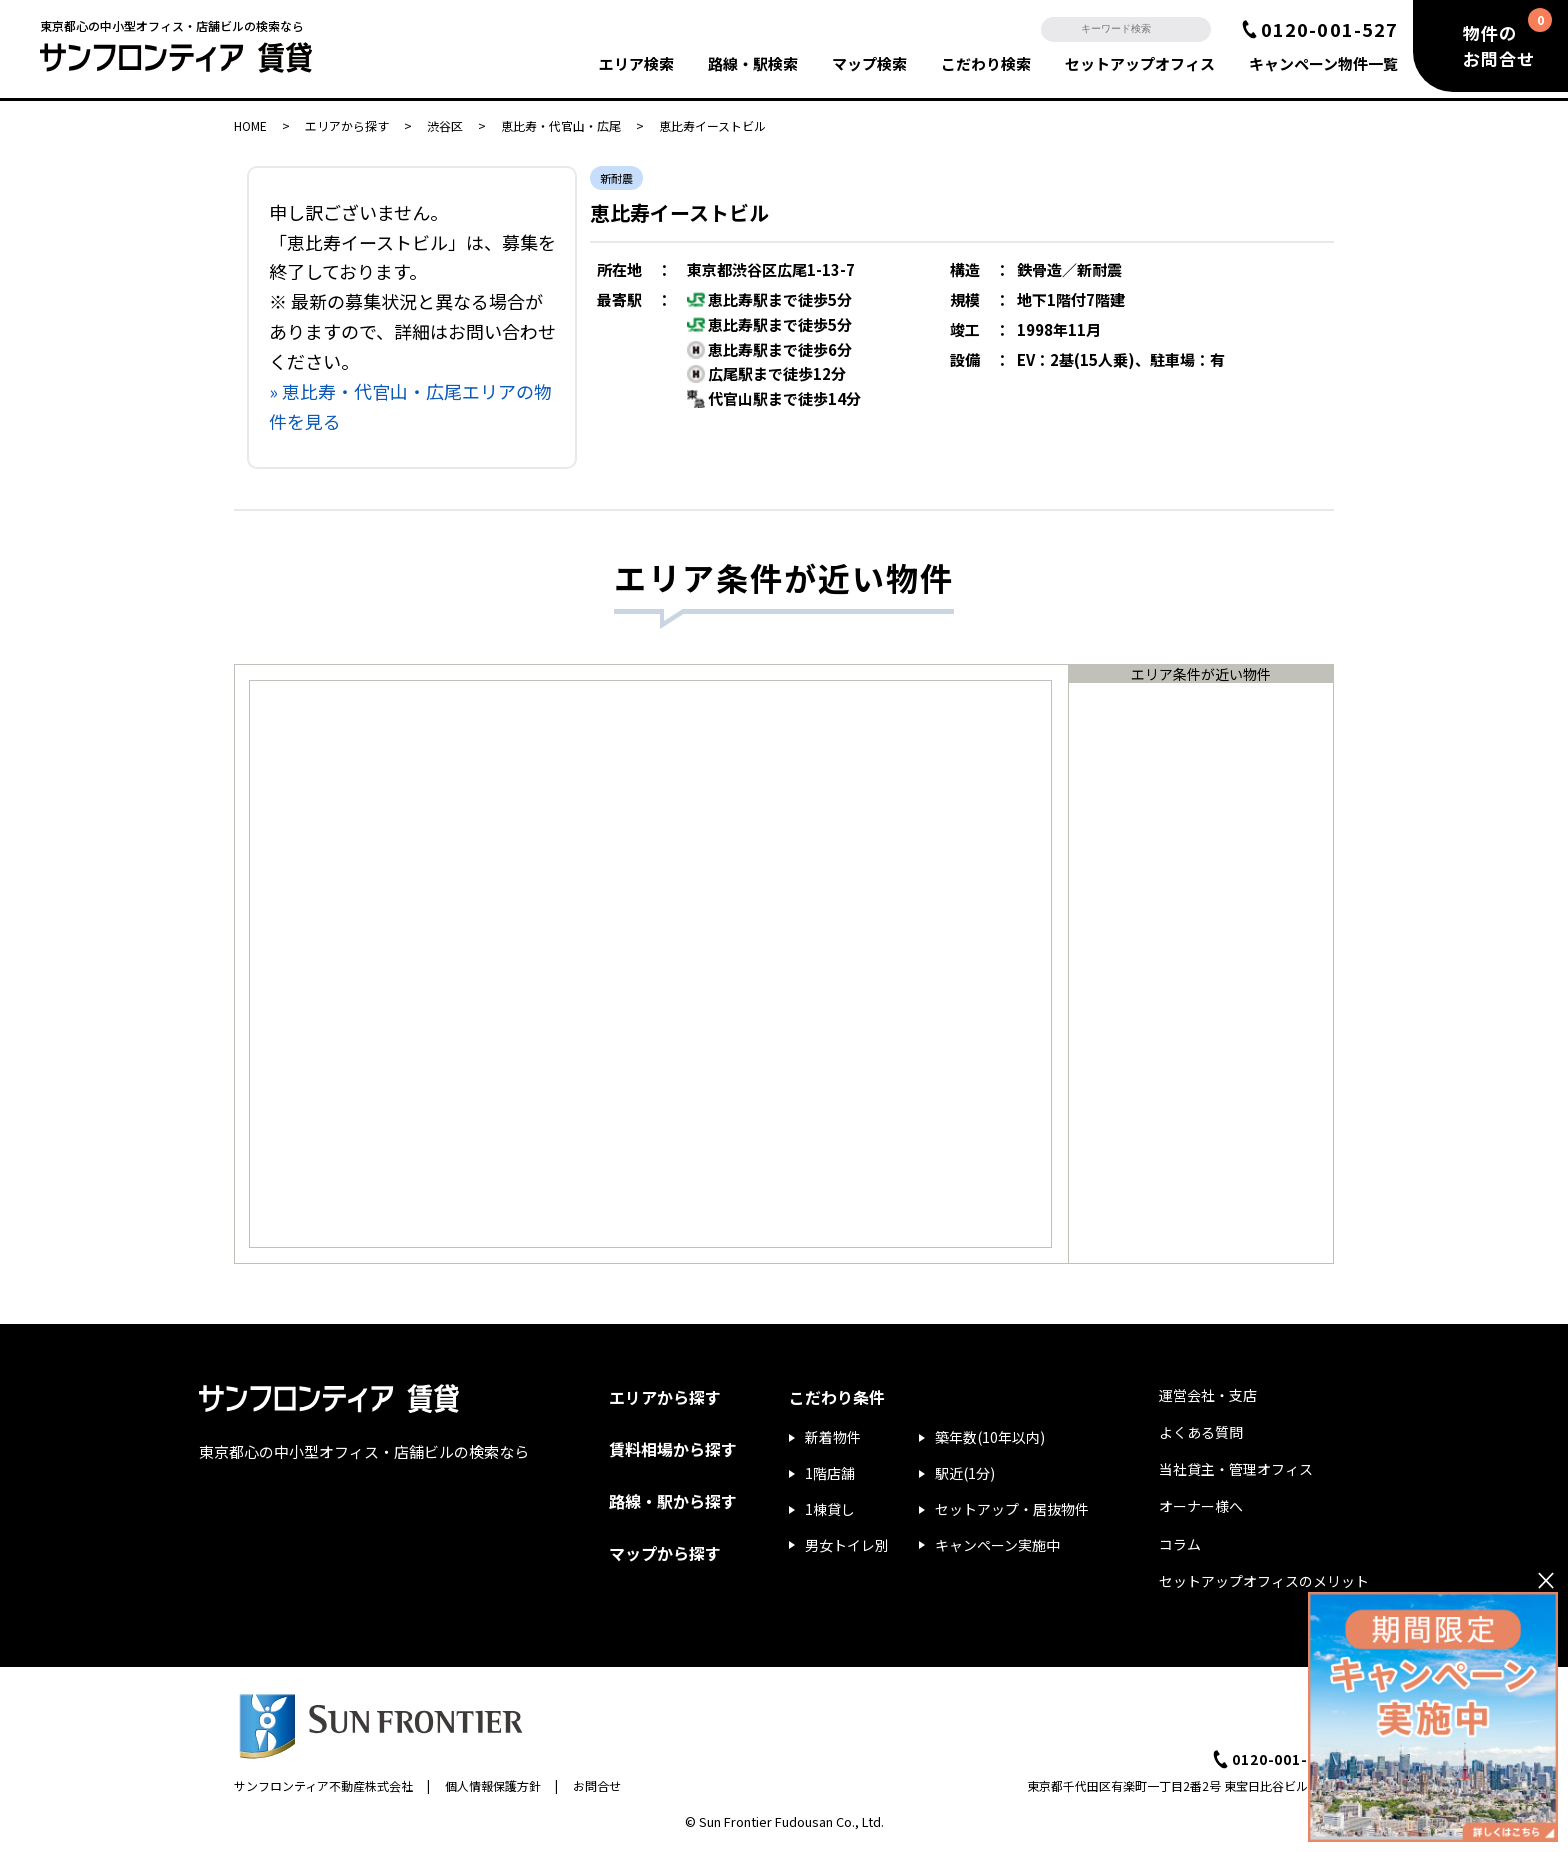  Describe the element at coordinates (997, 1545) in the screenshot. I see `キャンペーン実施中` at that location.